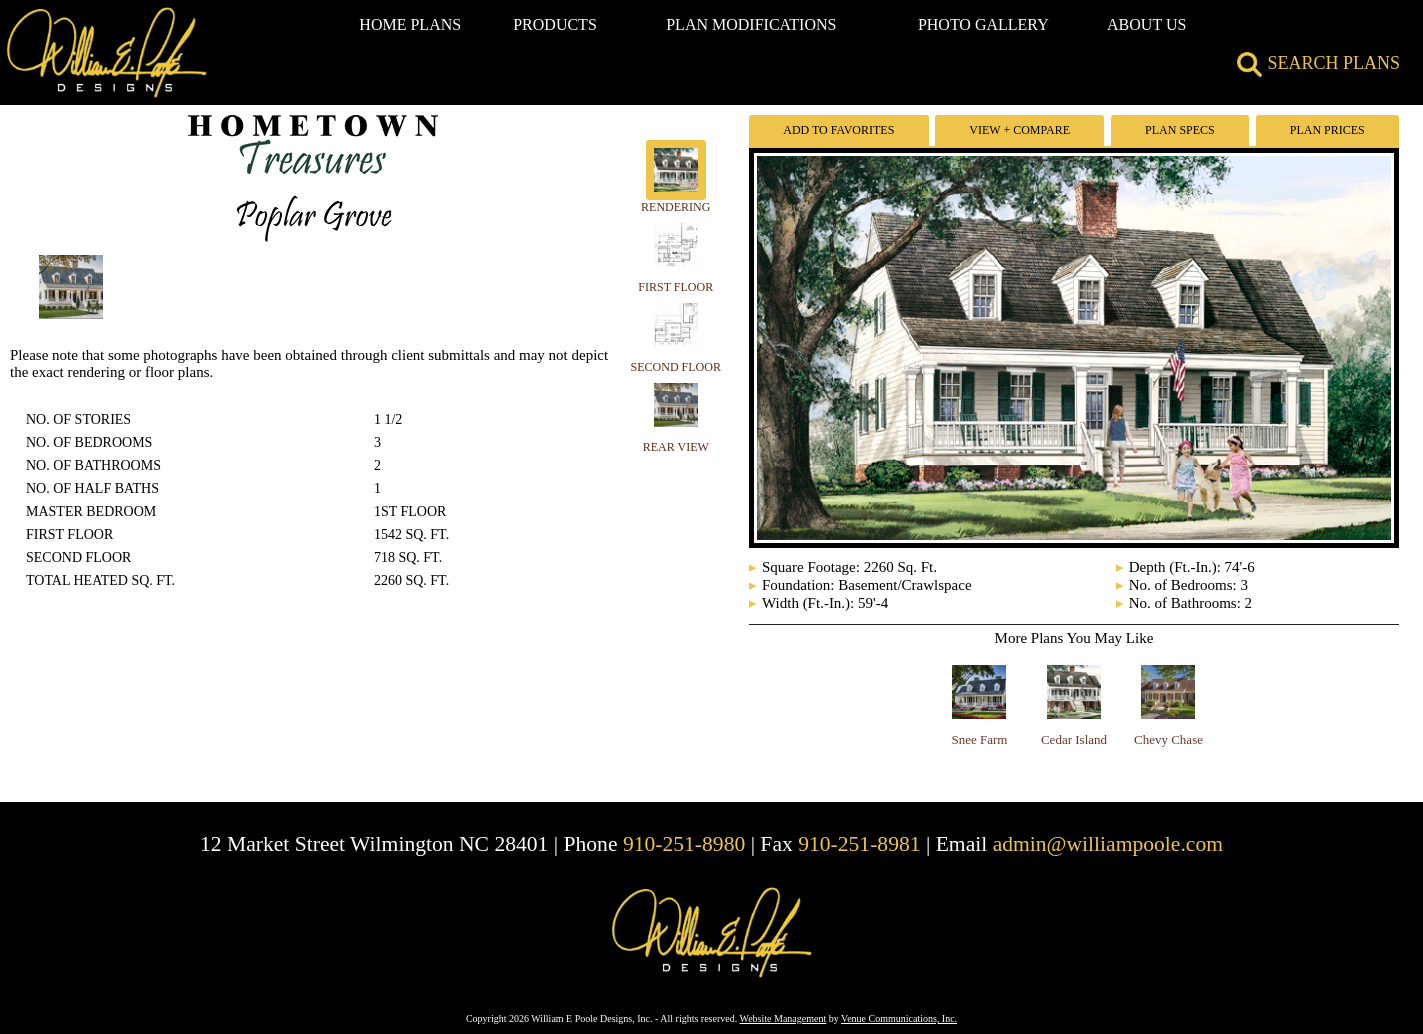  What do you see at coordinates (1074, 739) in the screenshot?
I see `Cedar Island` at bounding box center [1074, 739].